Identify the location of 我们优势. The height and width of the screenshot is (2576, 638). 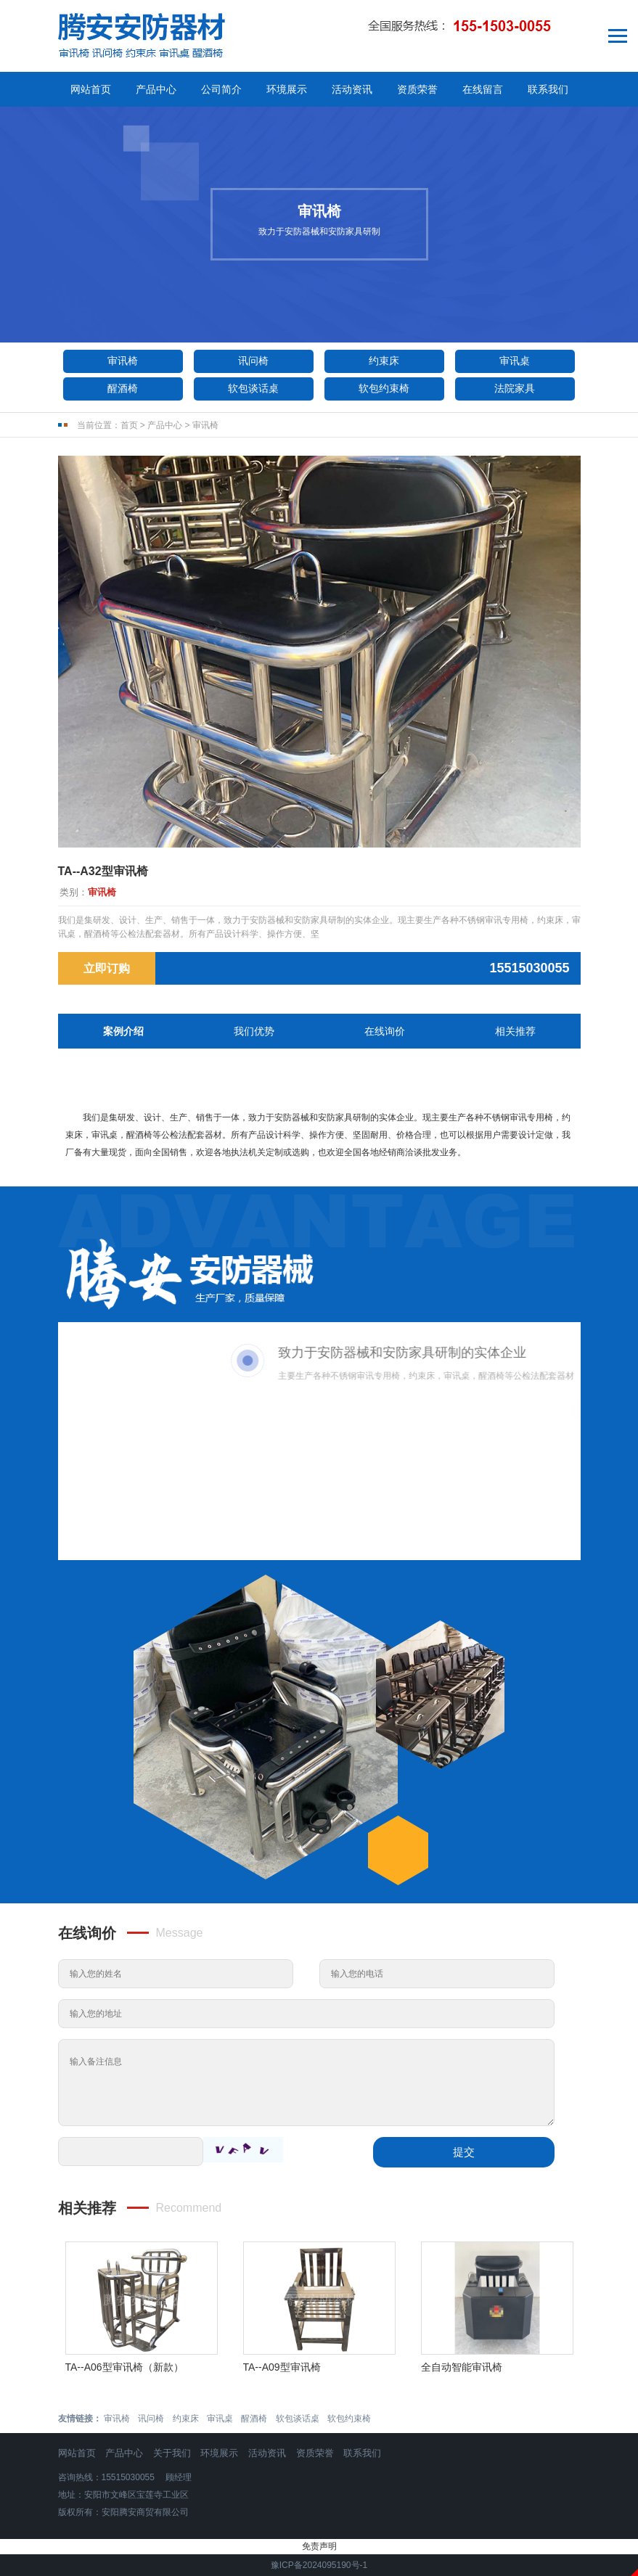
(254, 1031).